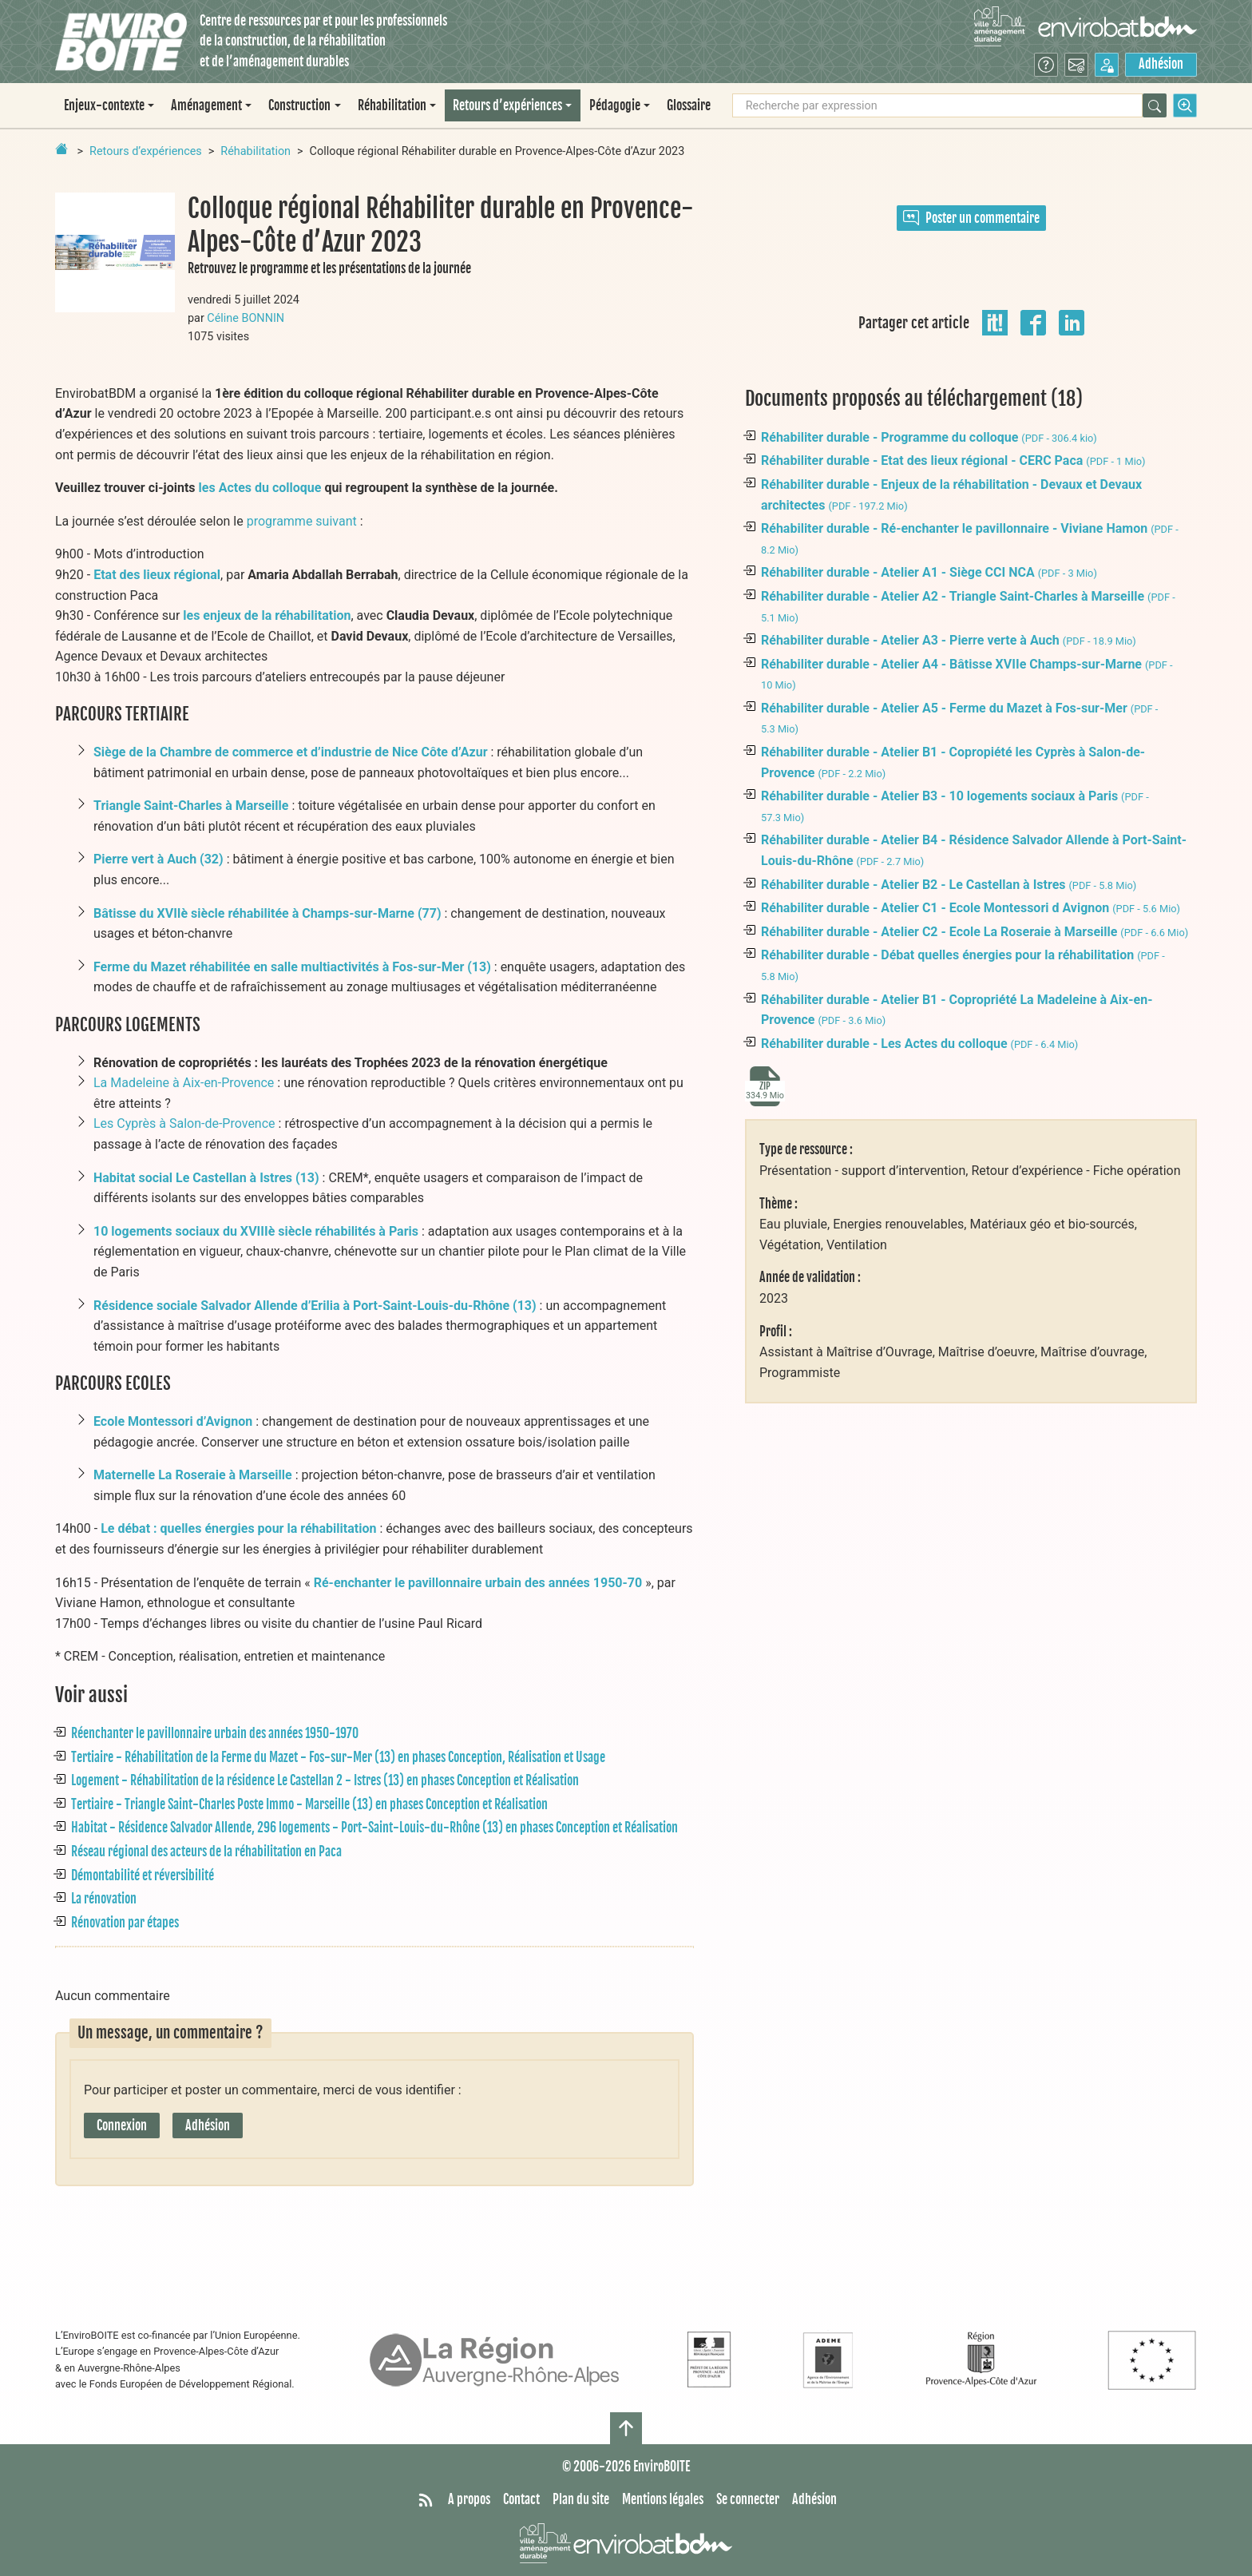 This screenshot has width=1252, height=2576. Describe the element at coordinates (122, 2125) in the screenshot. I see `Connexion` at that location.